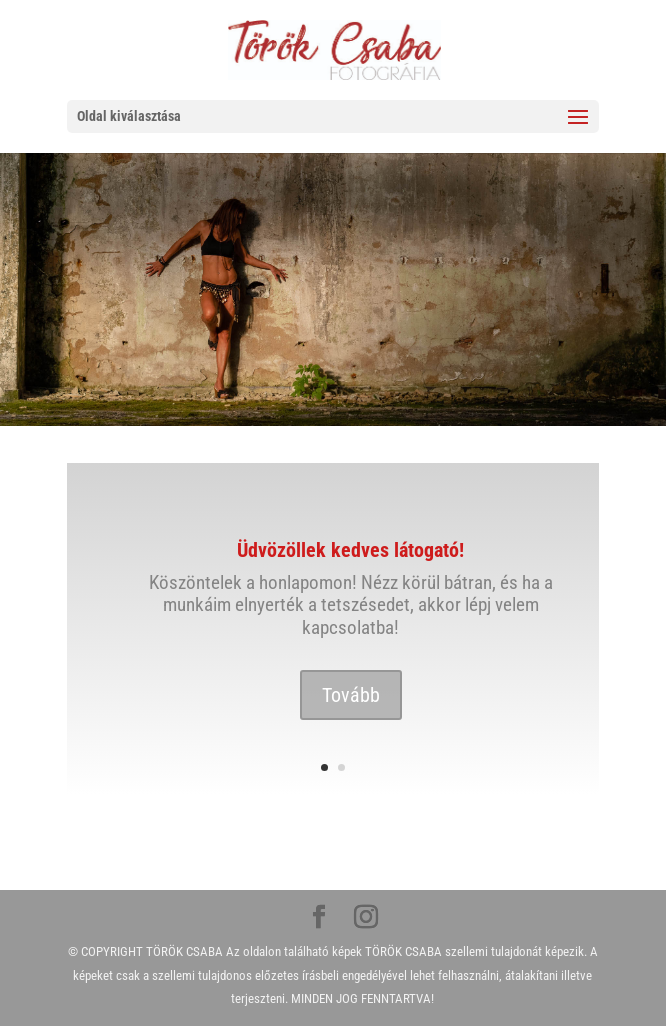 The width and height of the screenshot is (666, 1026). I want to click on Tovább, so click(351, 695).